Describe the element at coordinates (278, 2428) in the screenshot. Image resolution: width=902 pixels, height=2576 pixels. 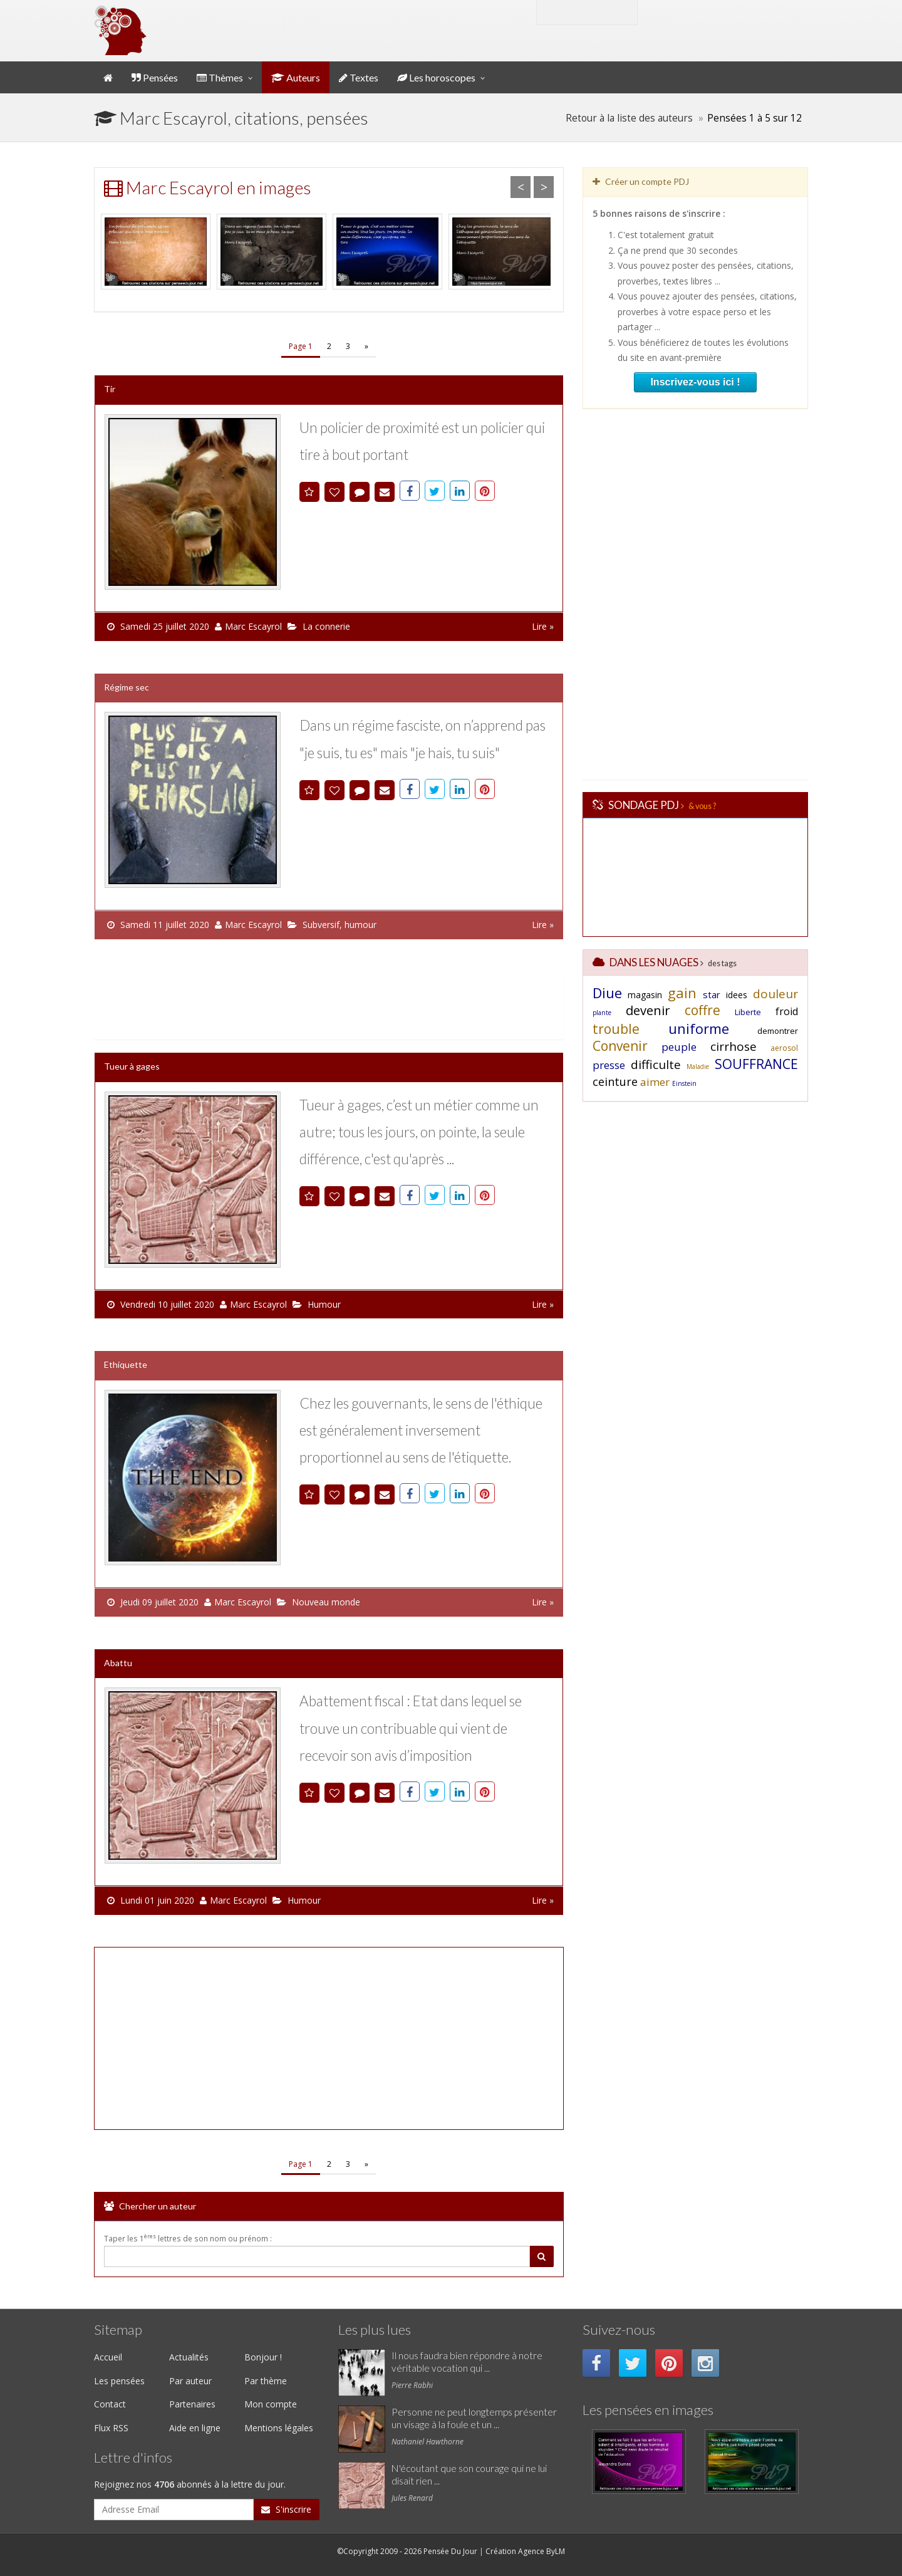
I see `Mentions légales` at that location.